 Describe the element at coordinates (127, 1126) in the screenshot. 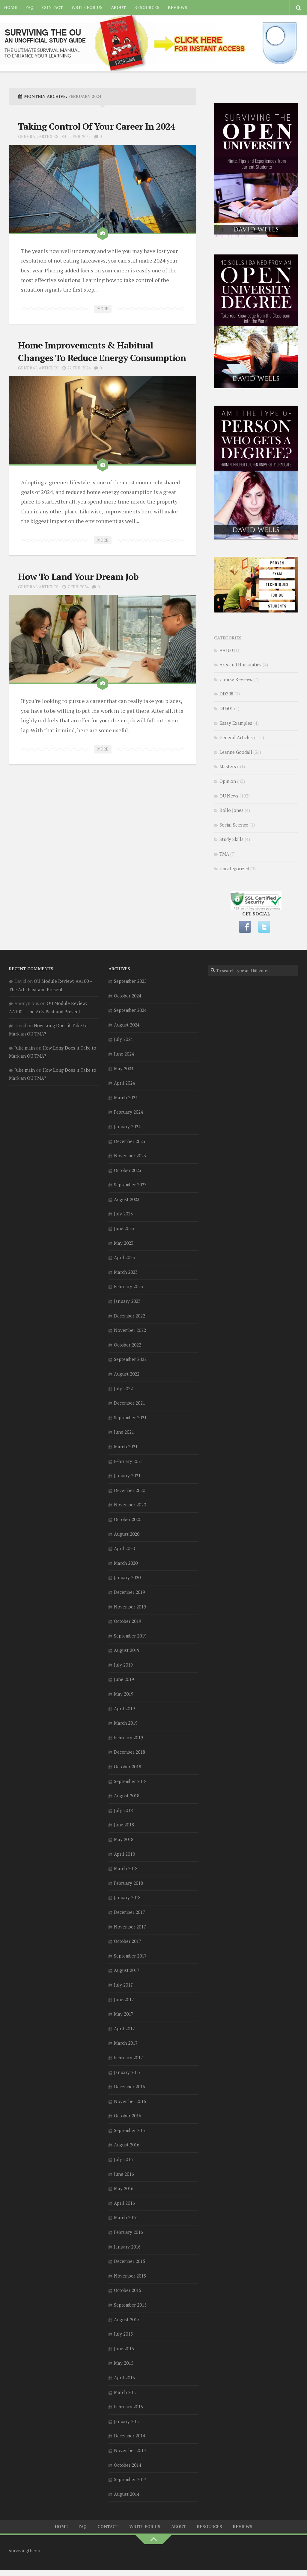

I see `January 2024` at that location.